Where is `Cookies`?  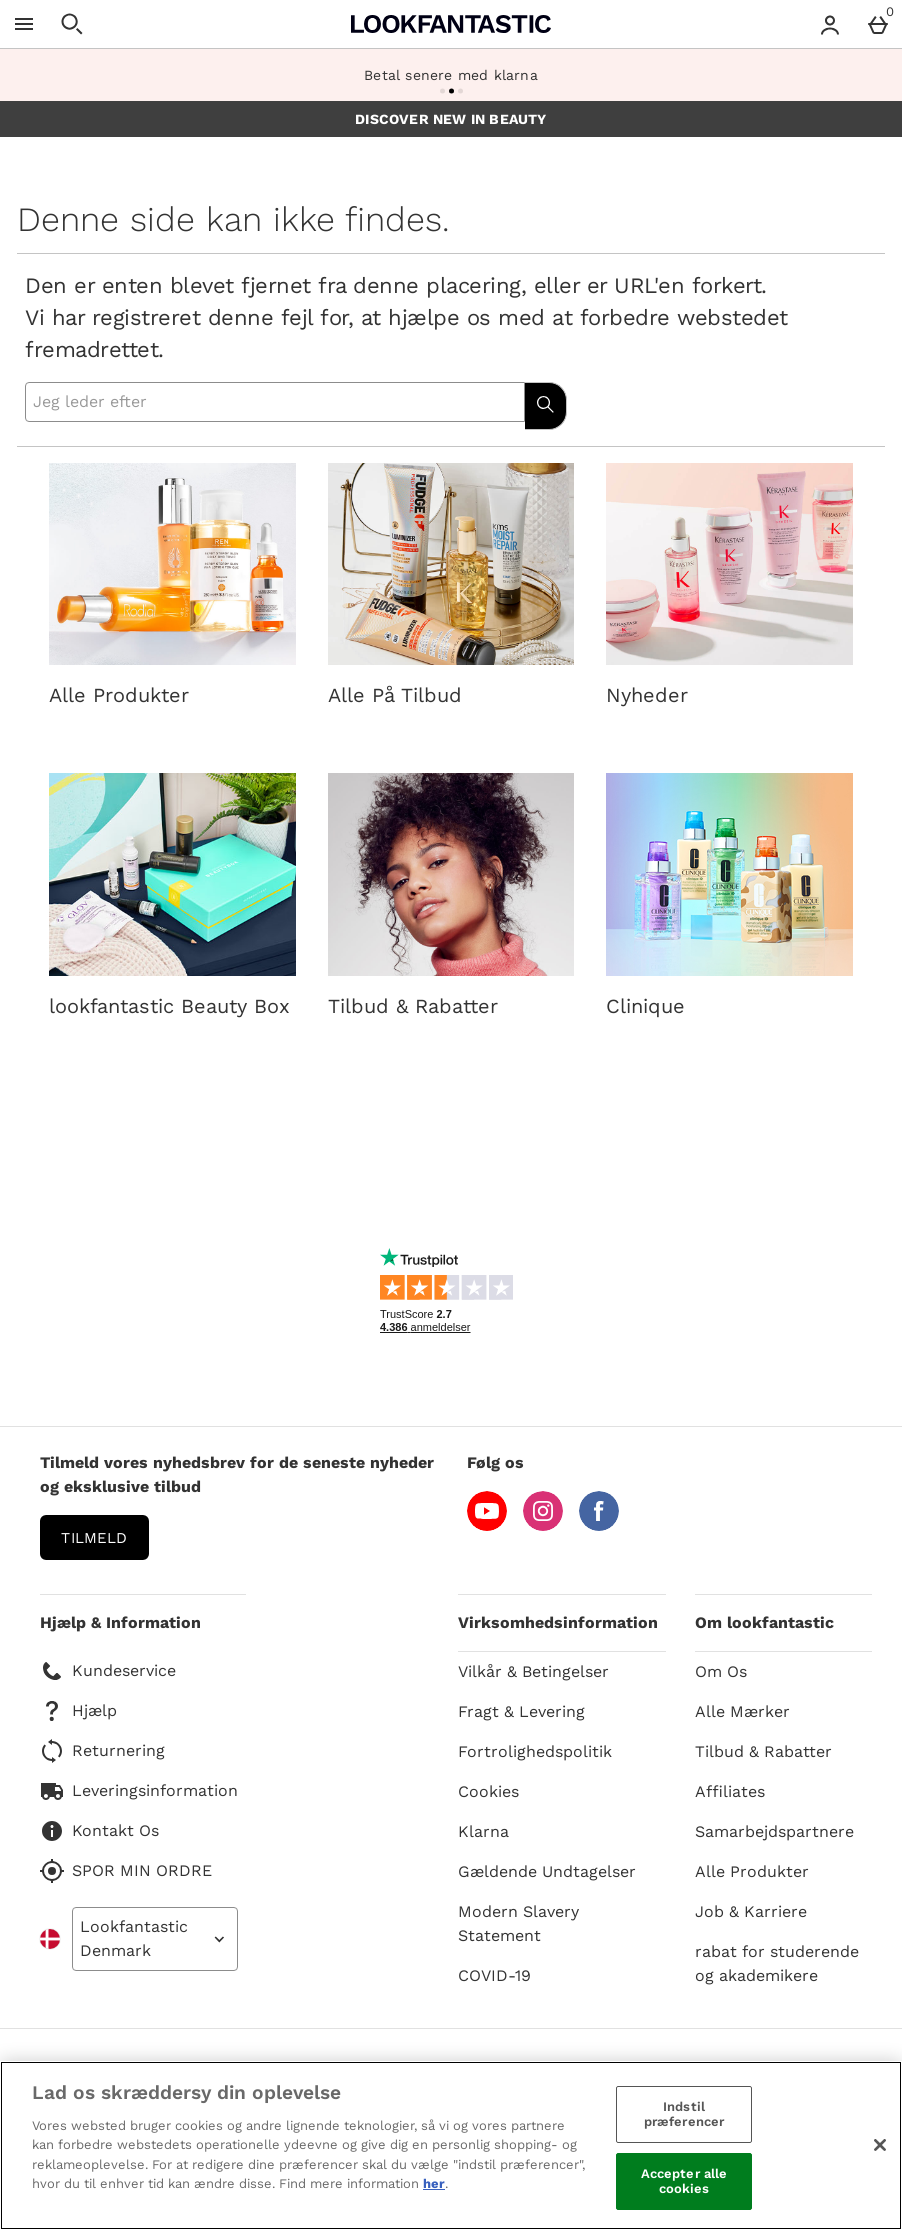 Cookies is located at coordinates (488, 1791).